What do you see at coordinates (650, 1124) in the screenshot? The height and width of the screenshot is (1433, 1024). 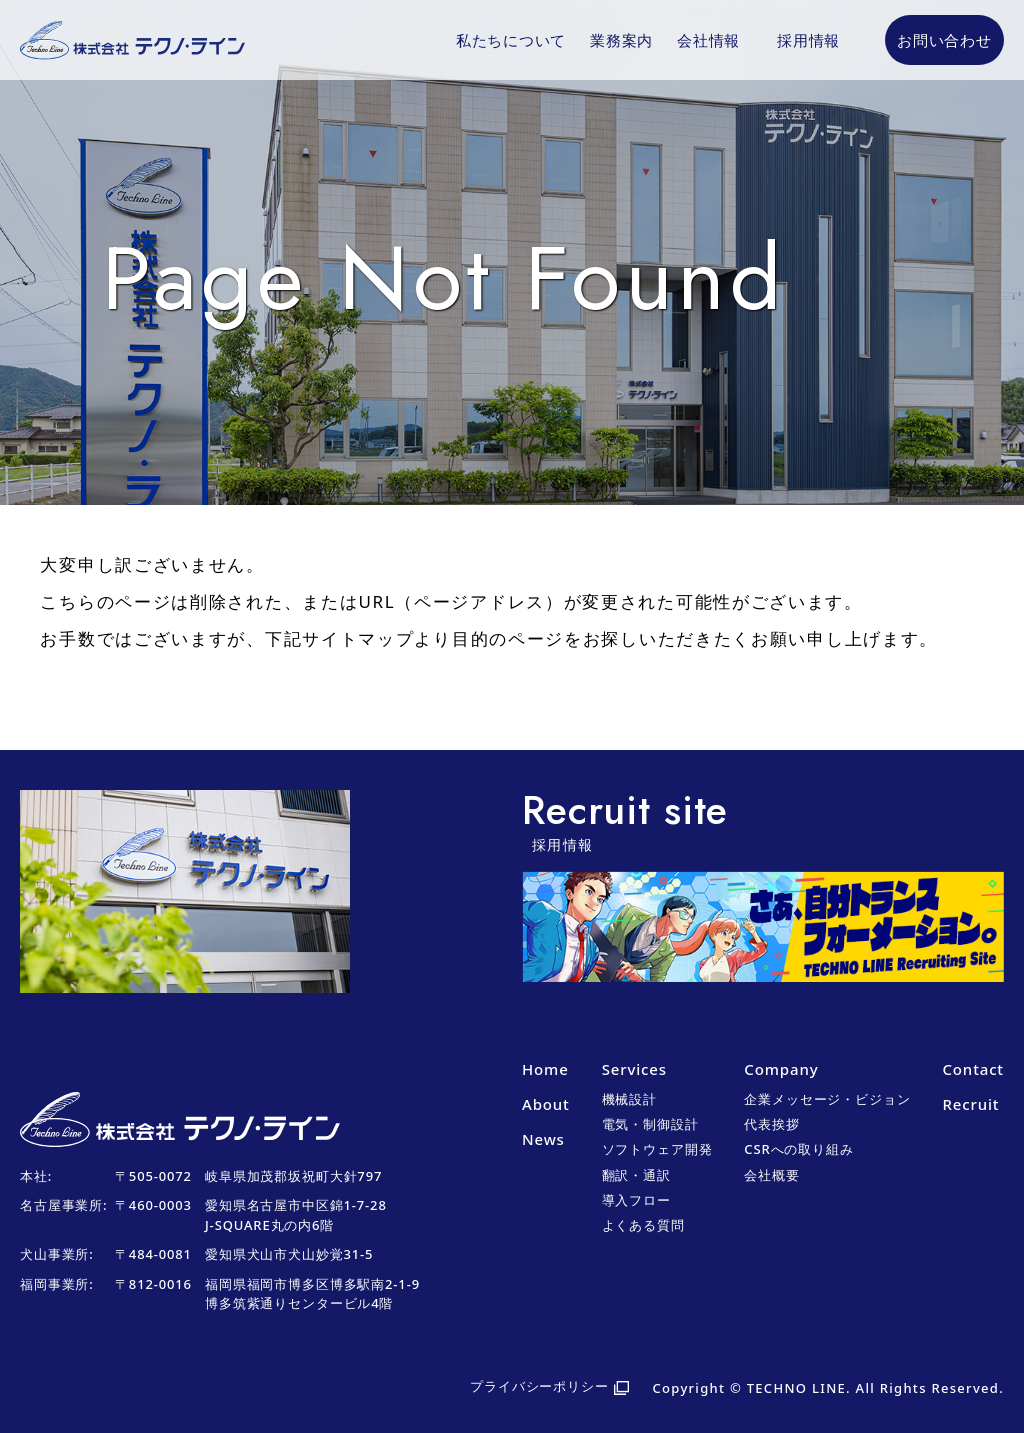 I see `電気・制御設計` at bounding box center [650, 1124].